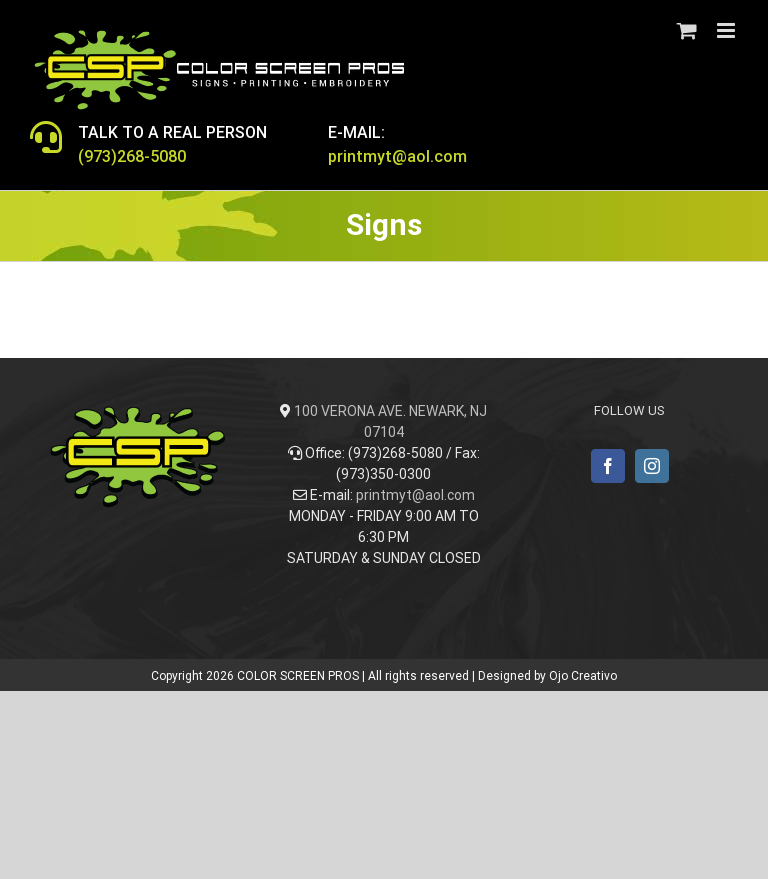 The image size is (768, 879). I want to click on [Toggle mobile cart], so click(687, 30).